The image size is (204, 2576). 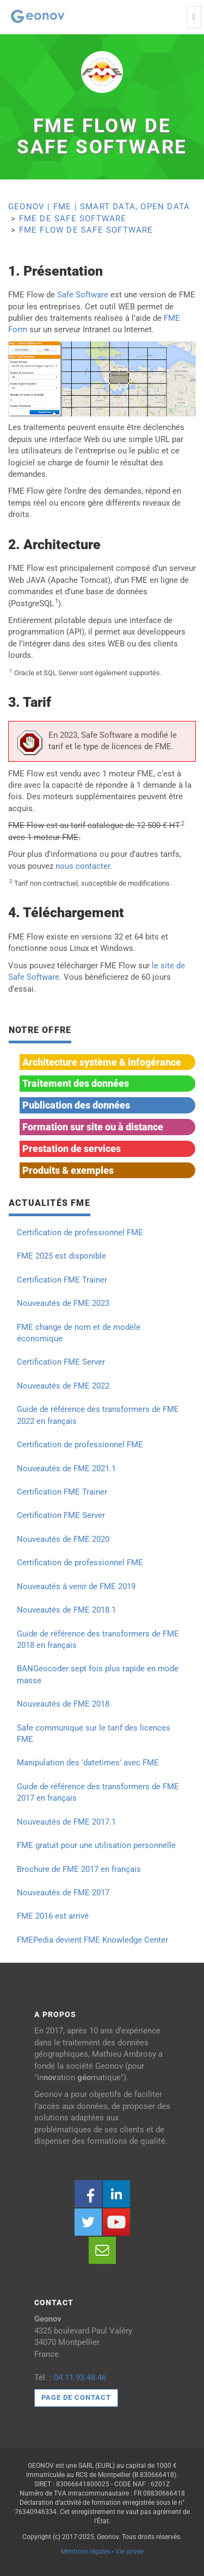 What do you see at coordinates (61, 1362) in the screenshot?
I see `Certification FME Server` at bounding box center [61, 1362].